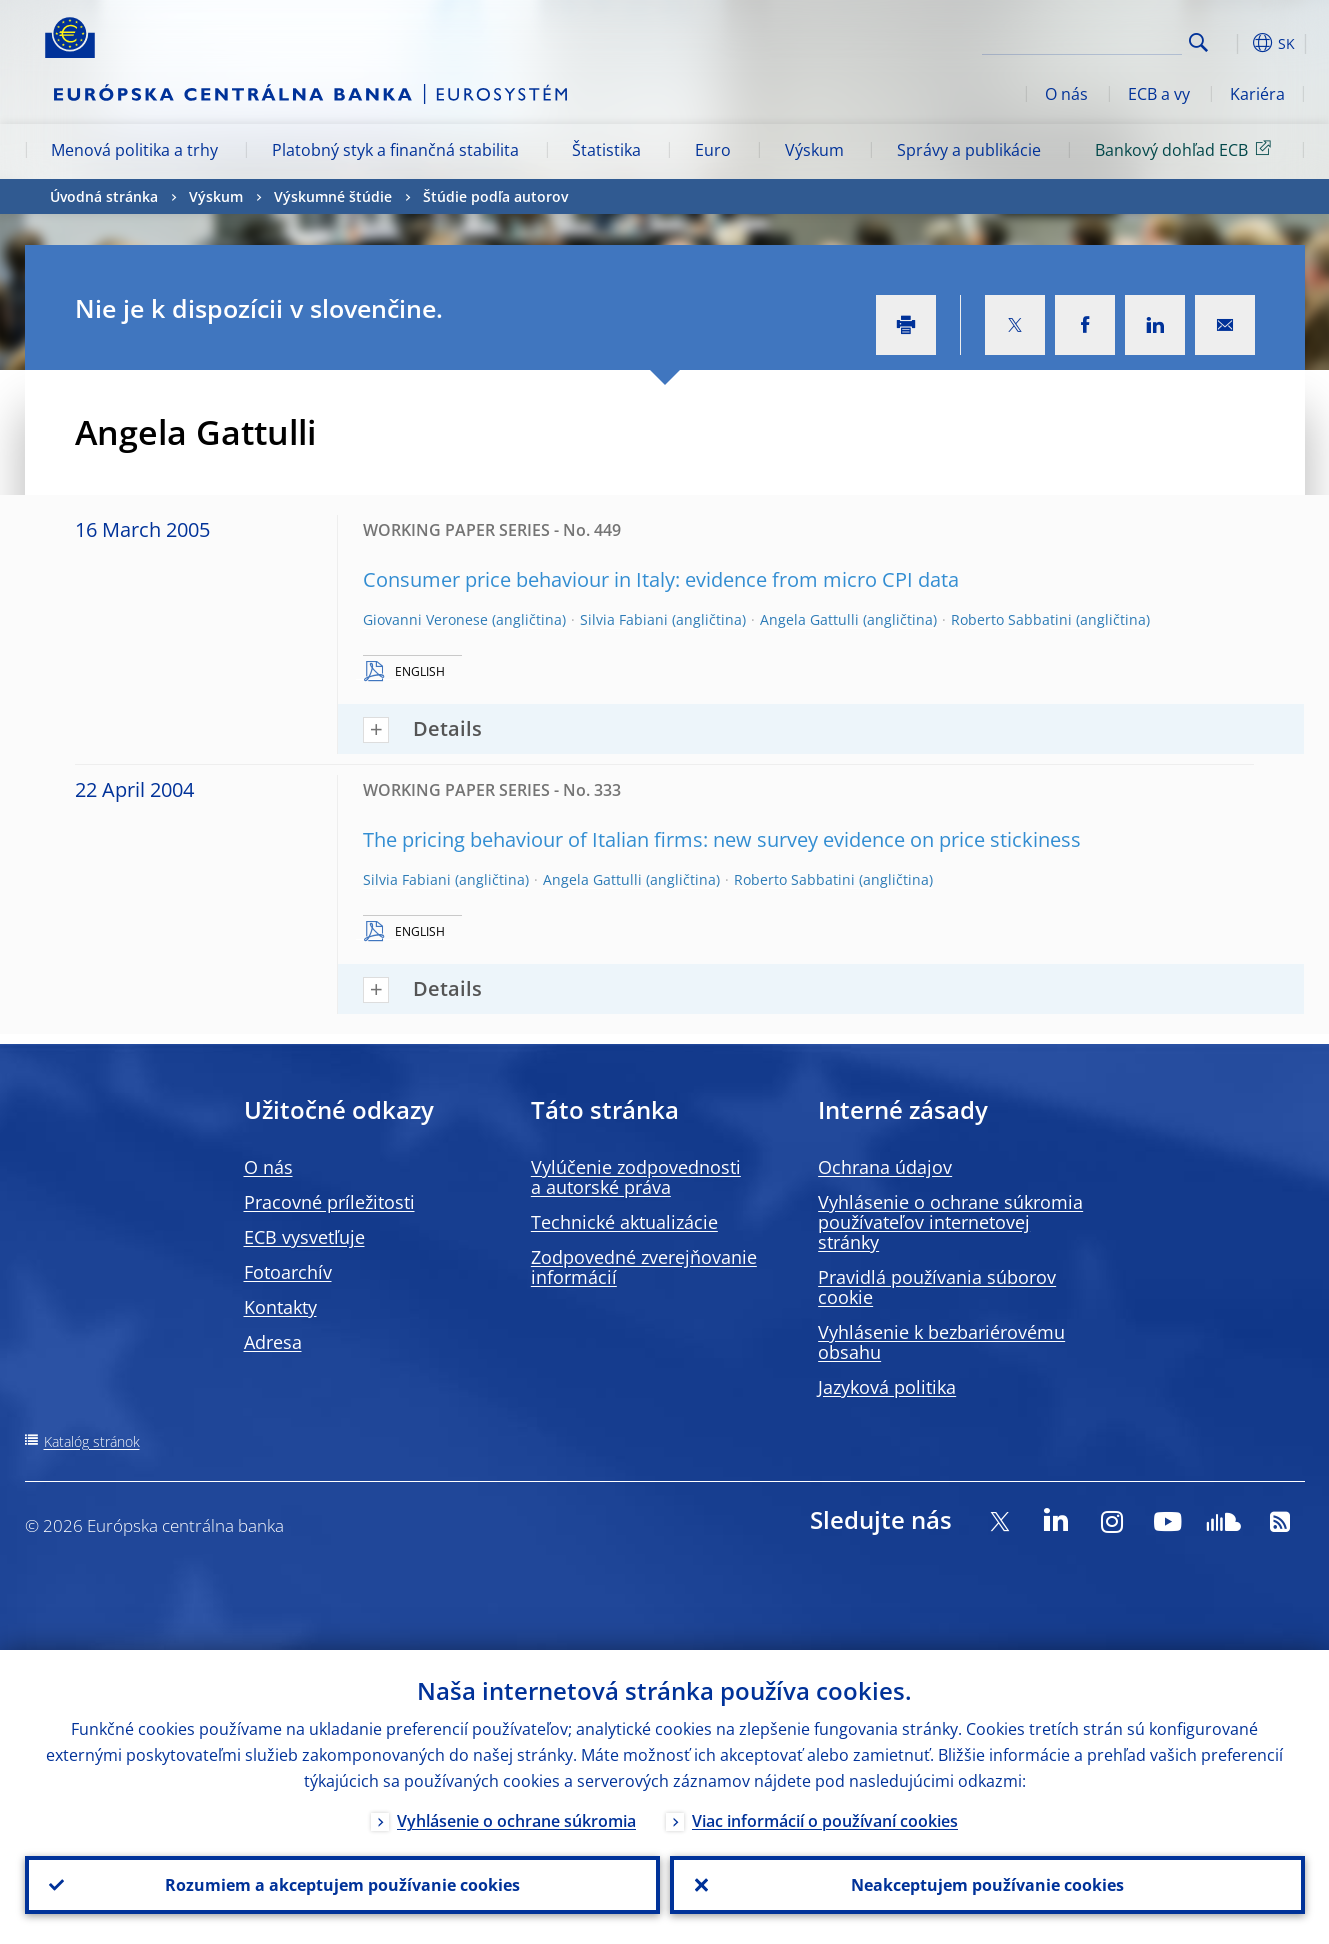 The height and width of the screenshot is (1944, 1329). I want to click on Giovanni Veronese, so click(425, 619).